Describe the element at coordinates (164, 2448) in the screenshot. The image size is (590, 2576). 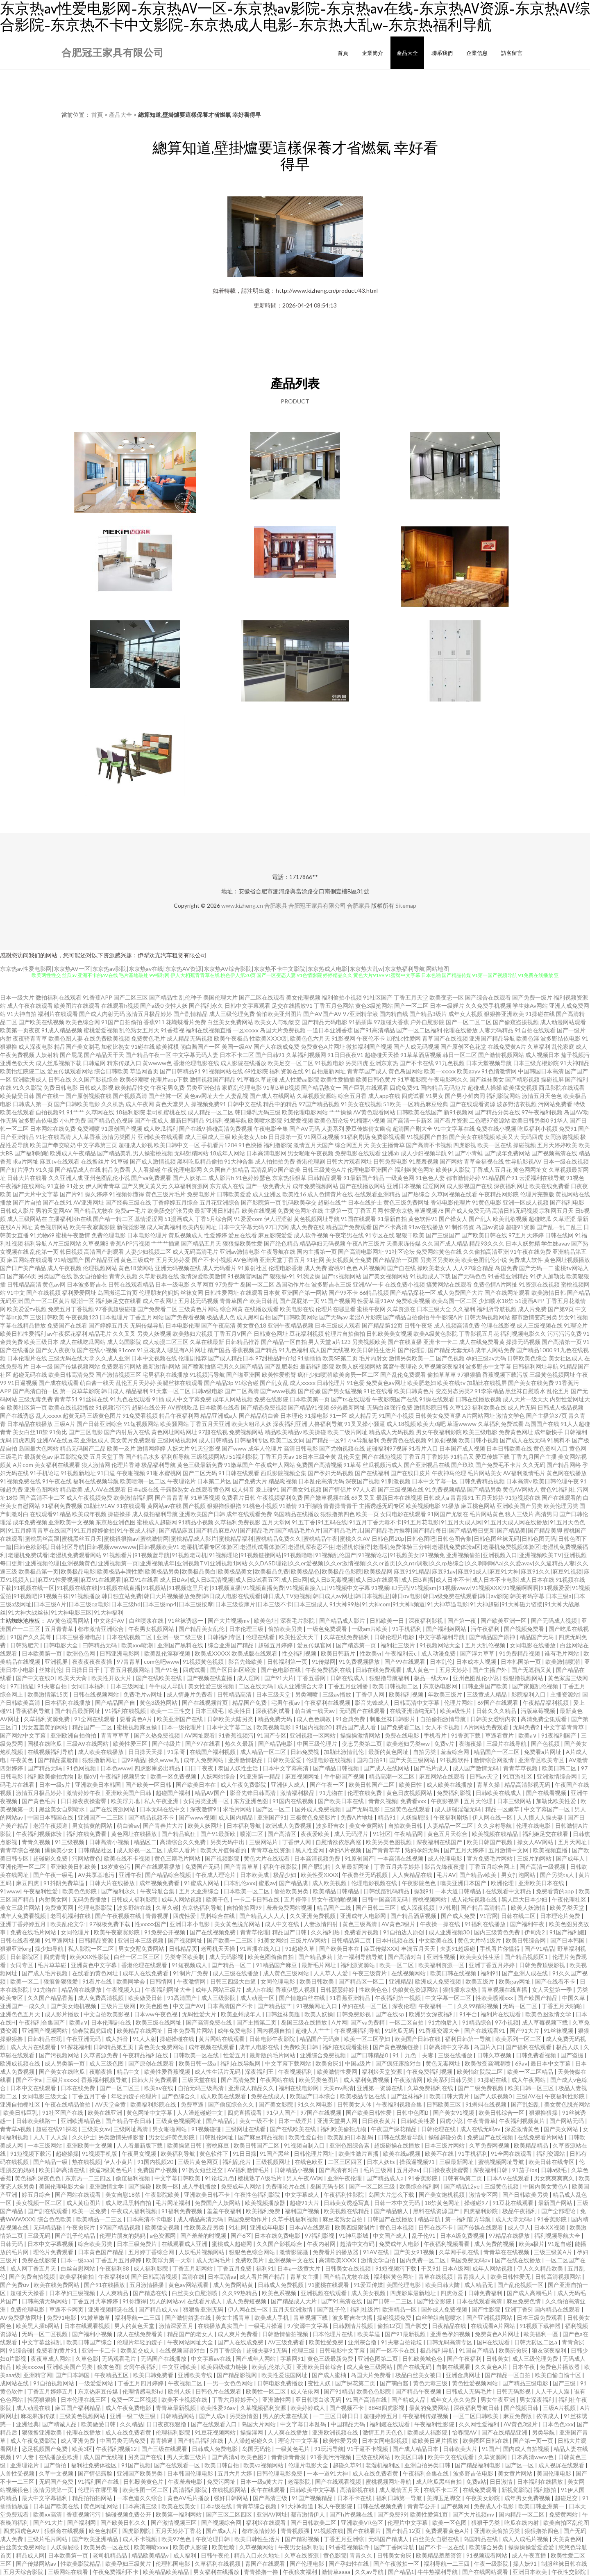
I see `国产三级在线观看` at that location.